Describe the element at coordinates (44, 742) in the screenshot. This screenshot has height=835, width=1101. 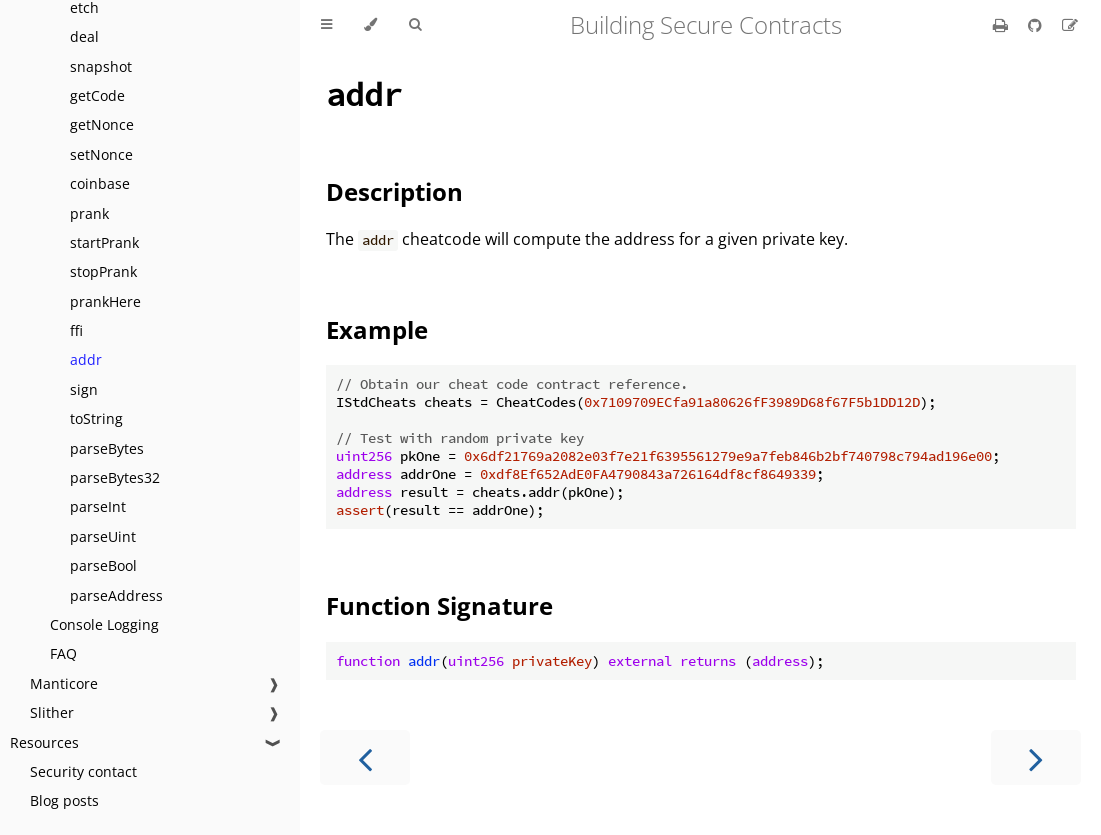
I see `Resources` at that location.